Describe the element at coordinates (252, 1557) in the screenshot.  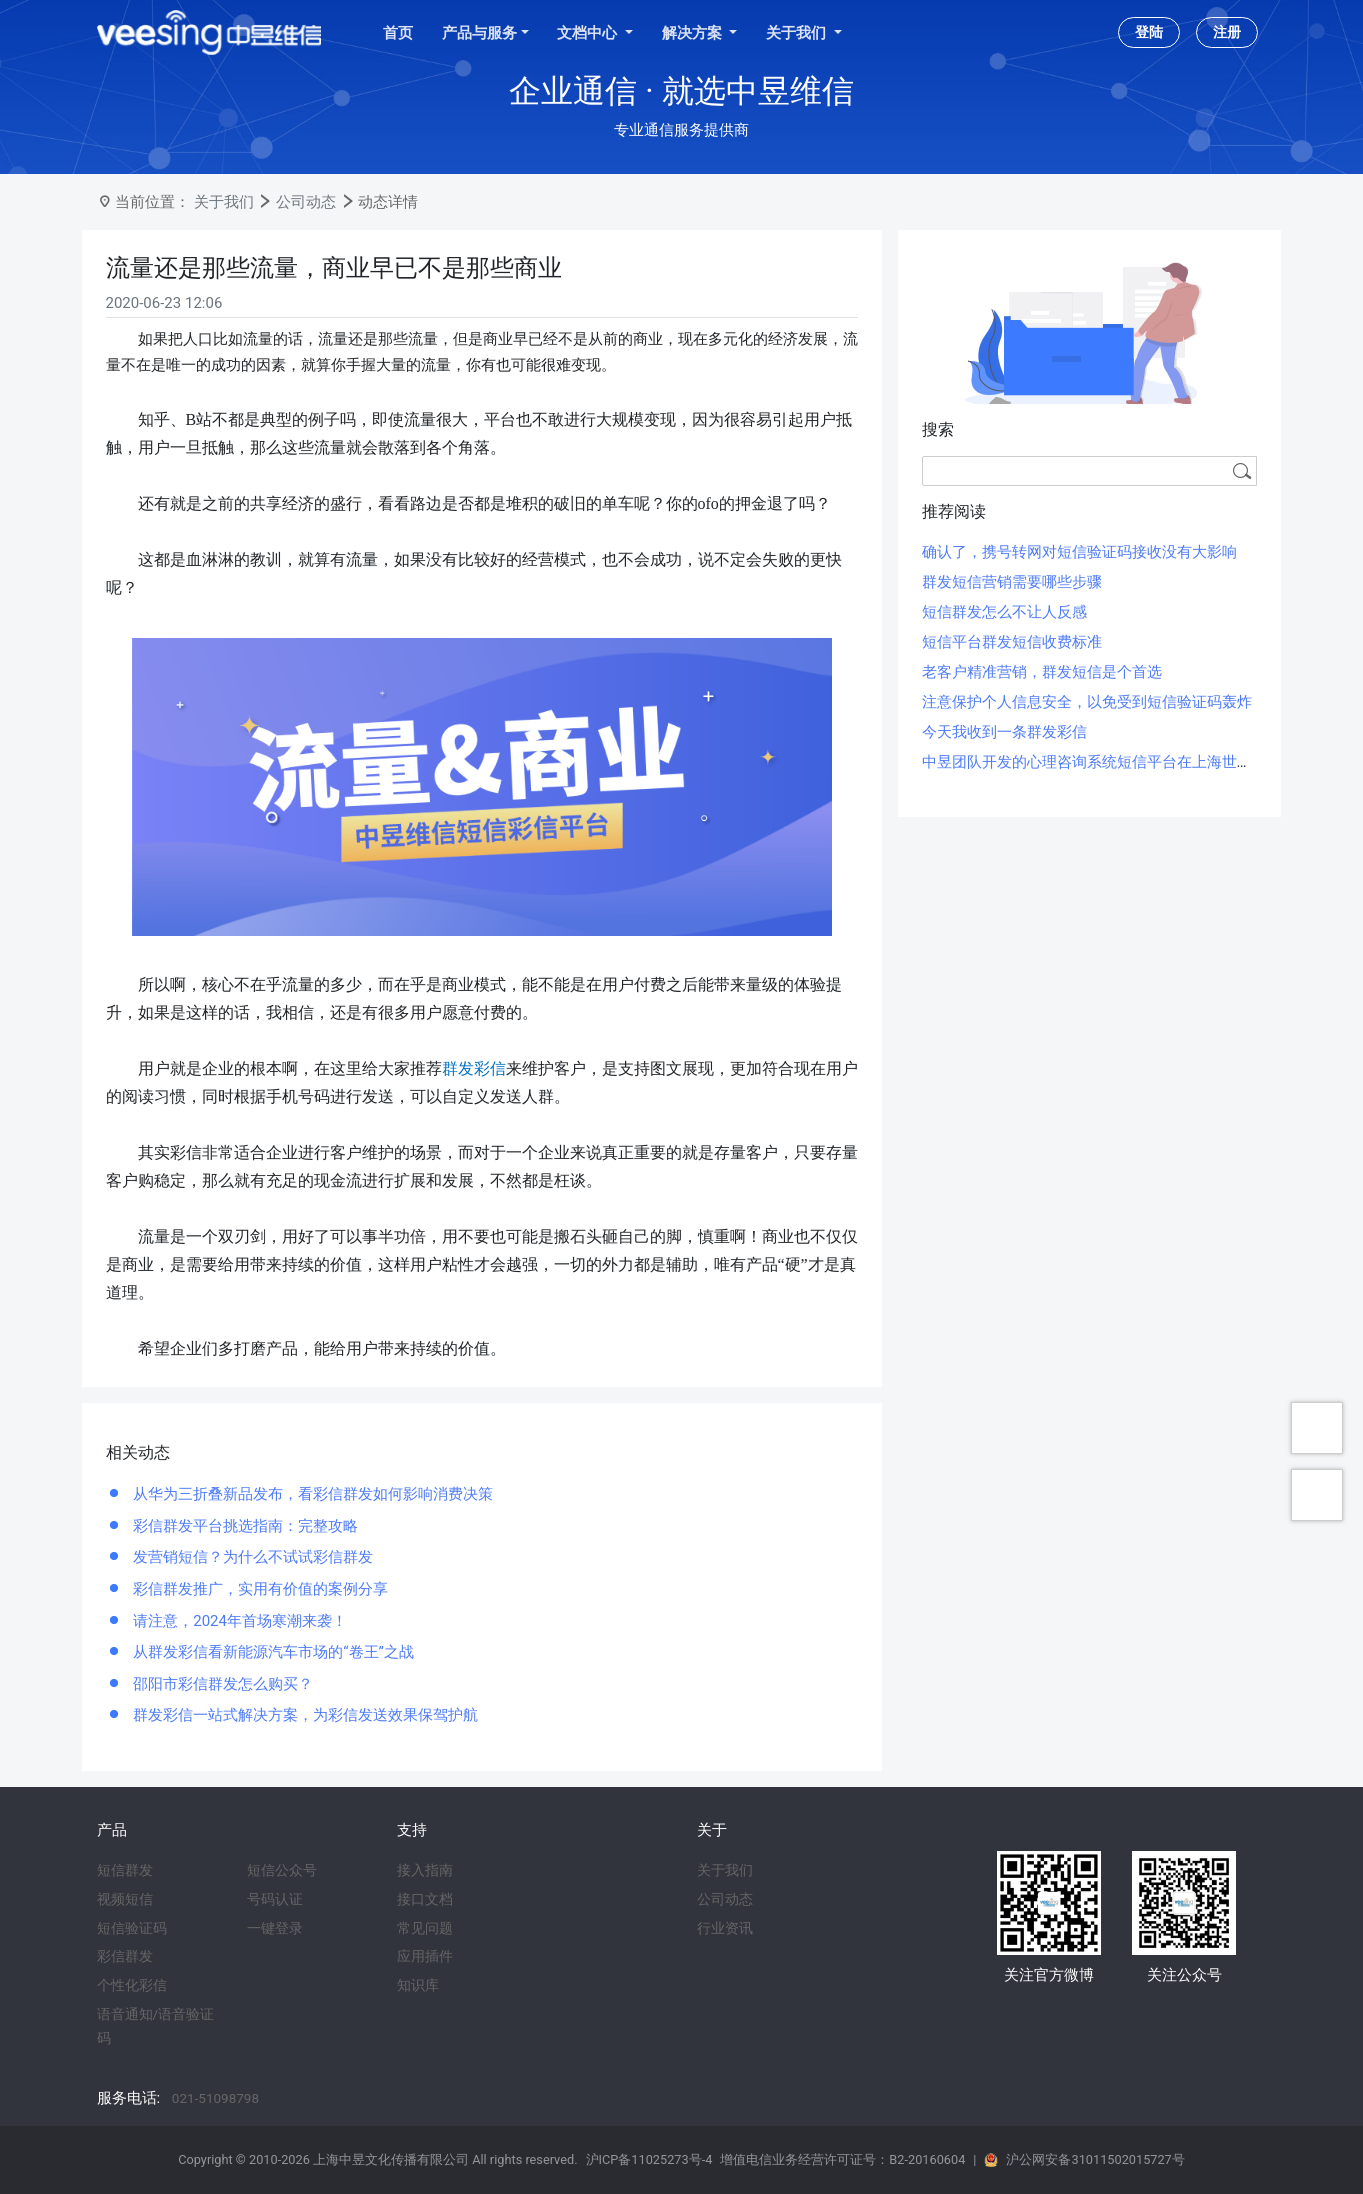
I see `发营销短信？为什么不试试彩信群发` at that location.